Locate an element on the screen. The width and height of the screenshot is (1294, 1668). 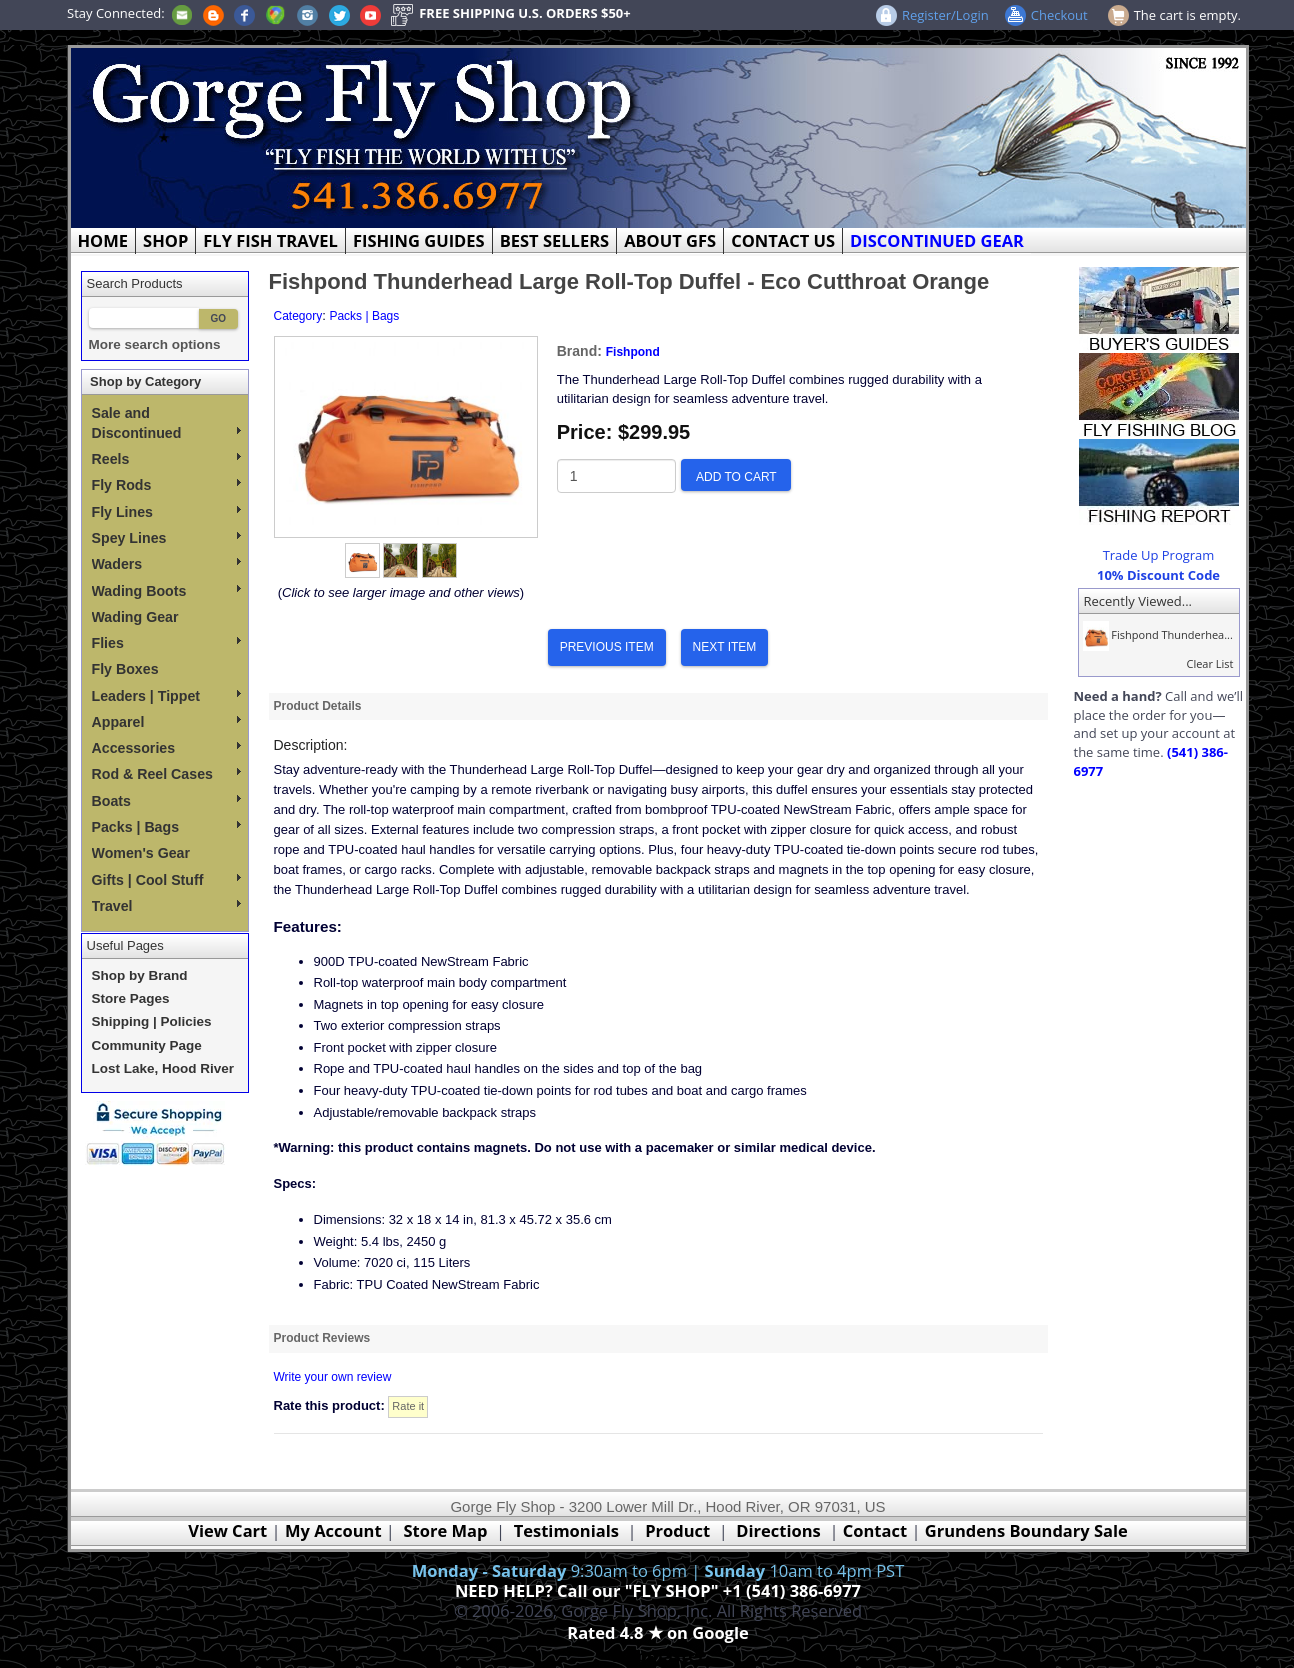
Product is located at coordinates (677, 1530).